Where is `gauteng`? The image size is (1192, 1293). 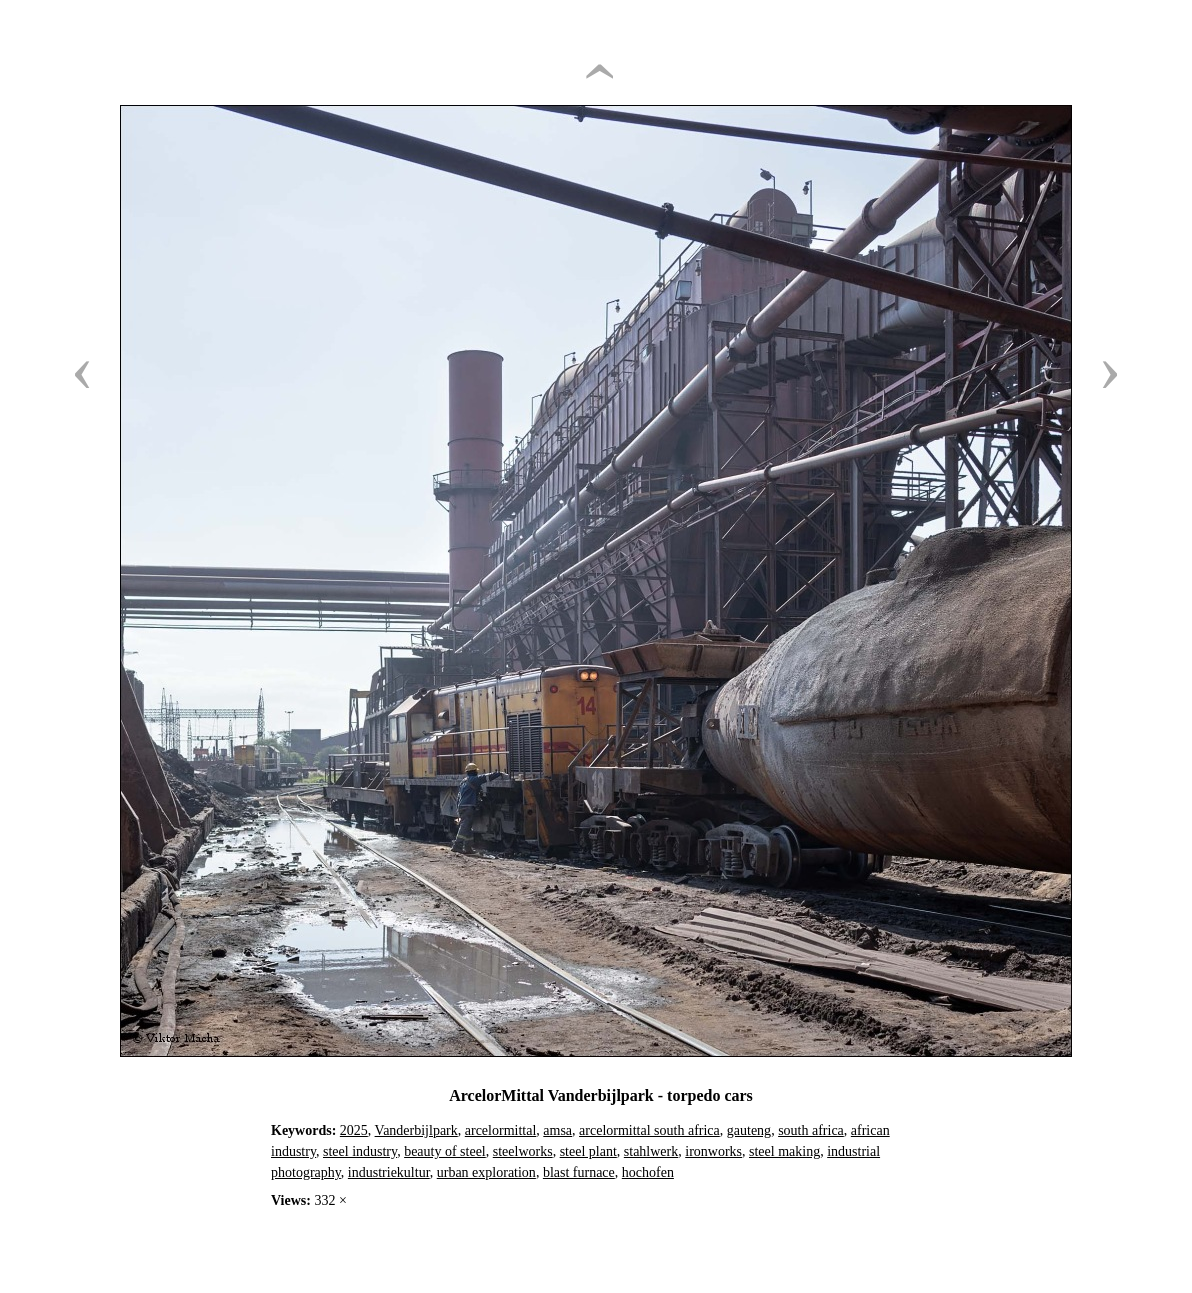
gauteng is located at coordinates (749, 1130).